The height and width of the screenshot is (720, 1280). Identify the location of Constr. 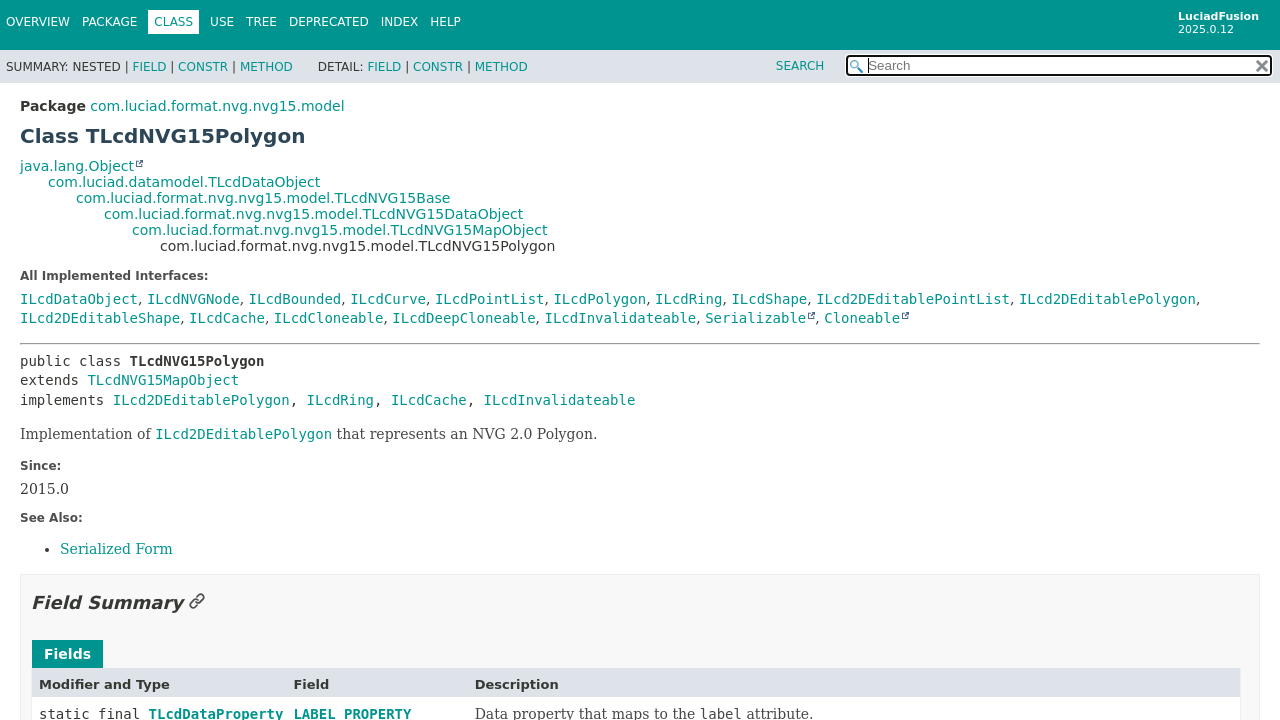
(203, 67).